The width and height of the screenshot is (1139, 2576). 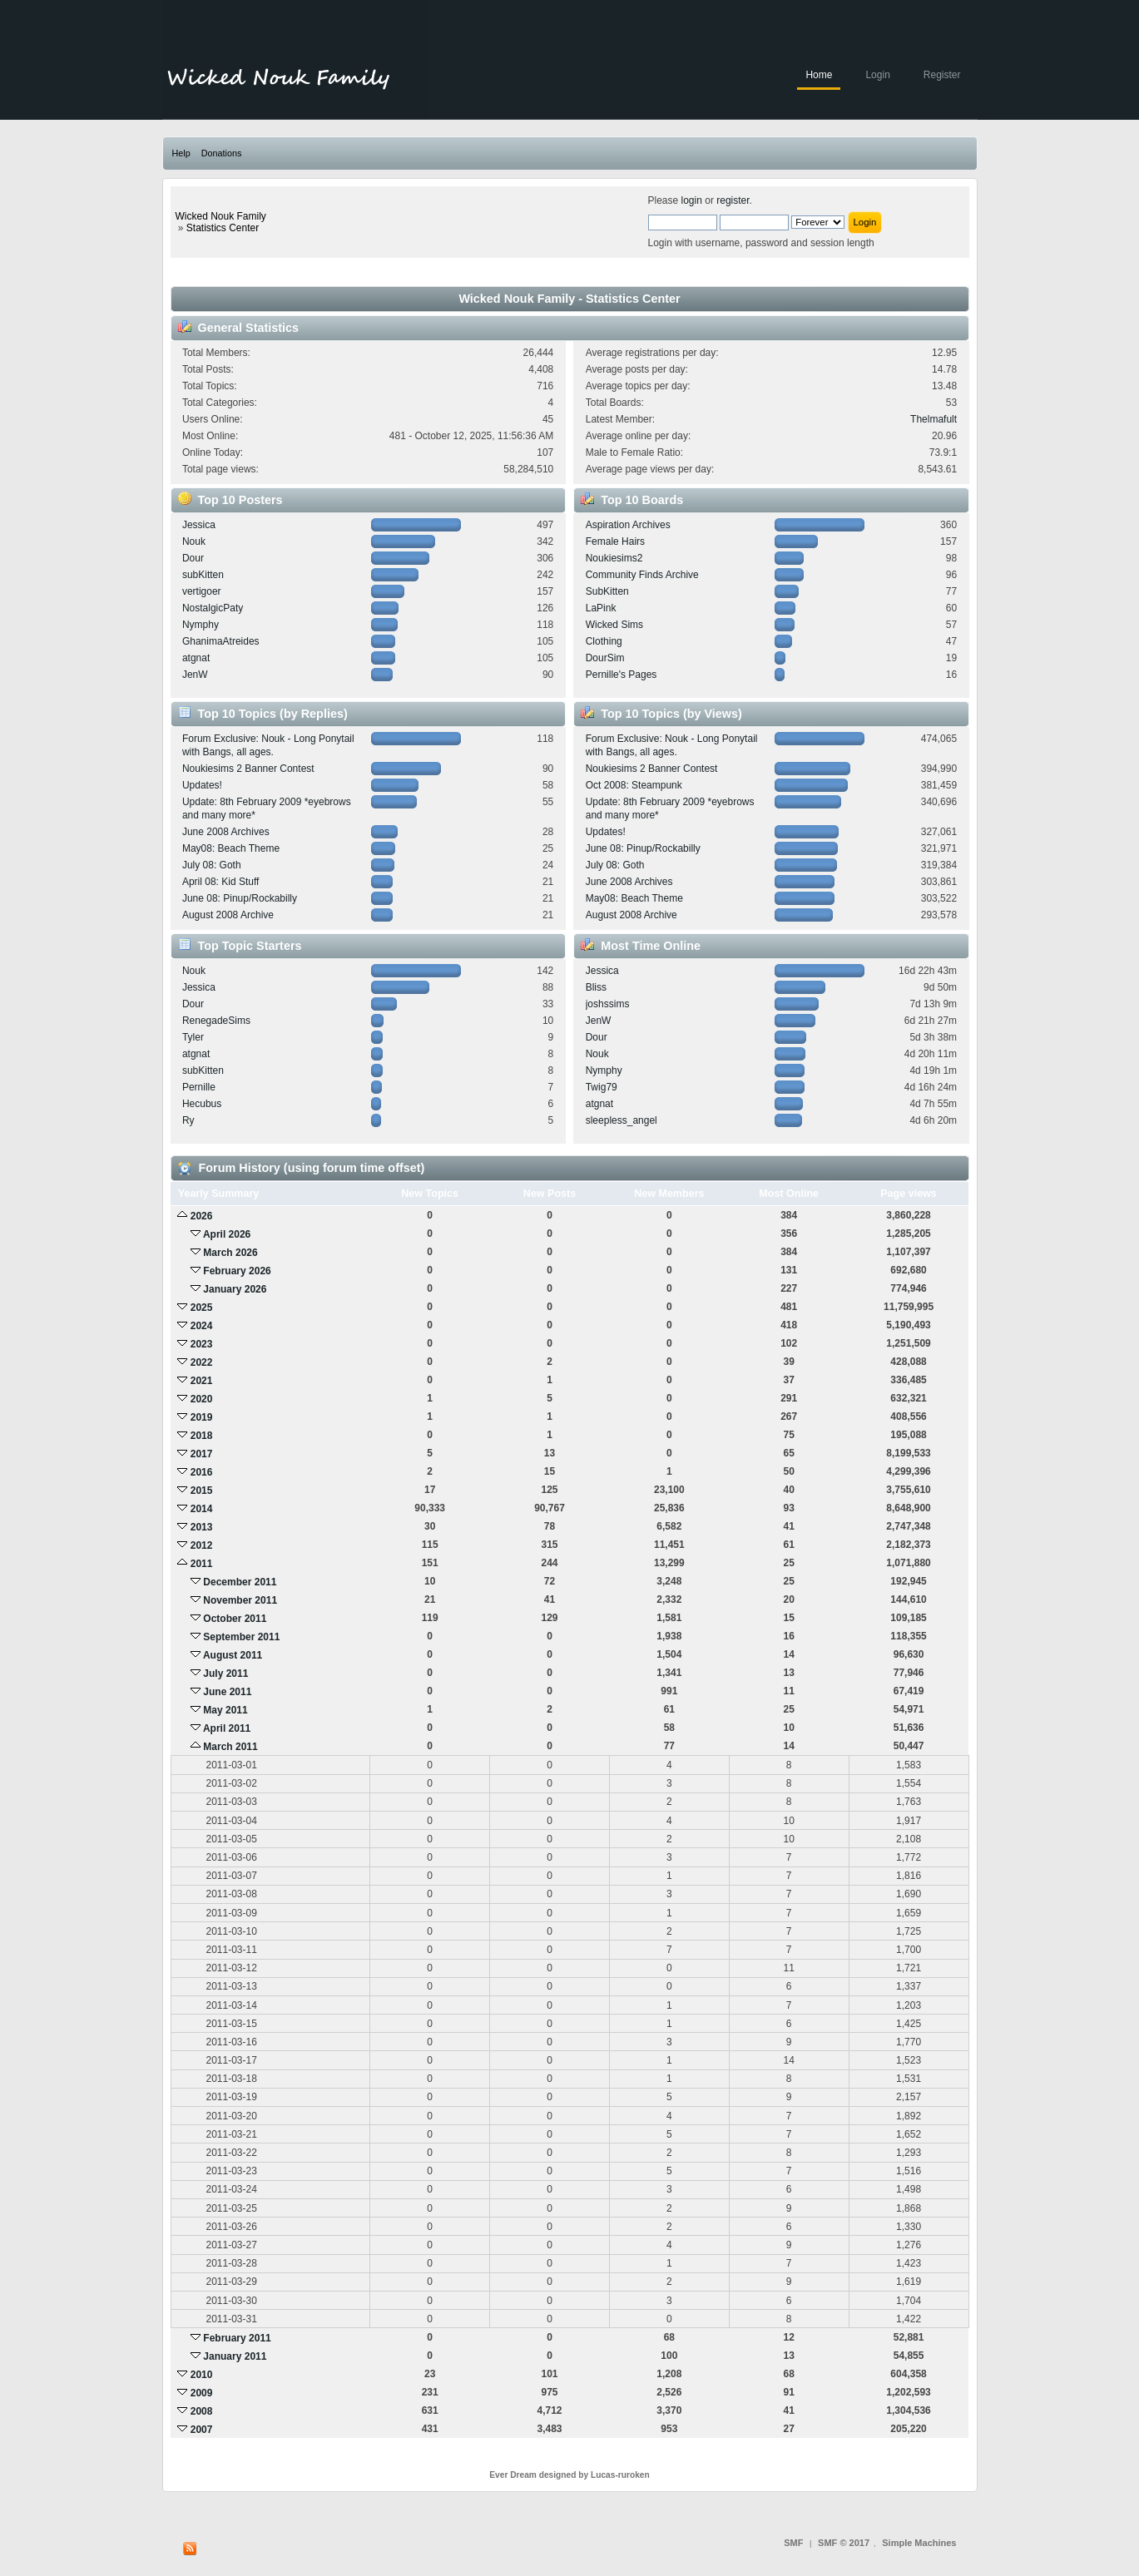 I want to click on GhanimaAtreides, so click(x=221, y=641).